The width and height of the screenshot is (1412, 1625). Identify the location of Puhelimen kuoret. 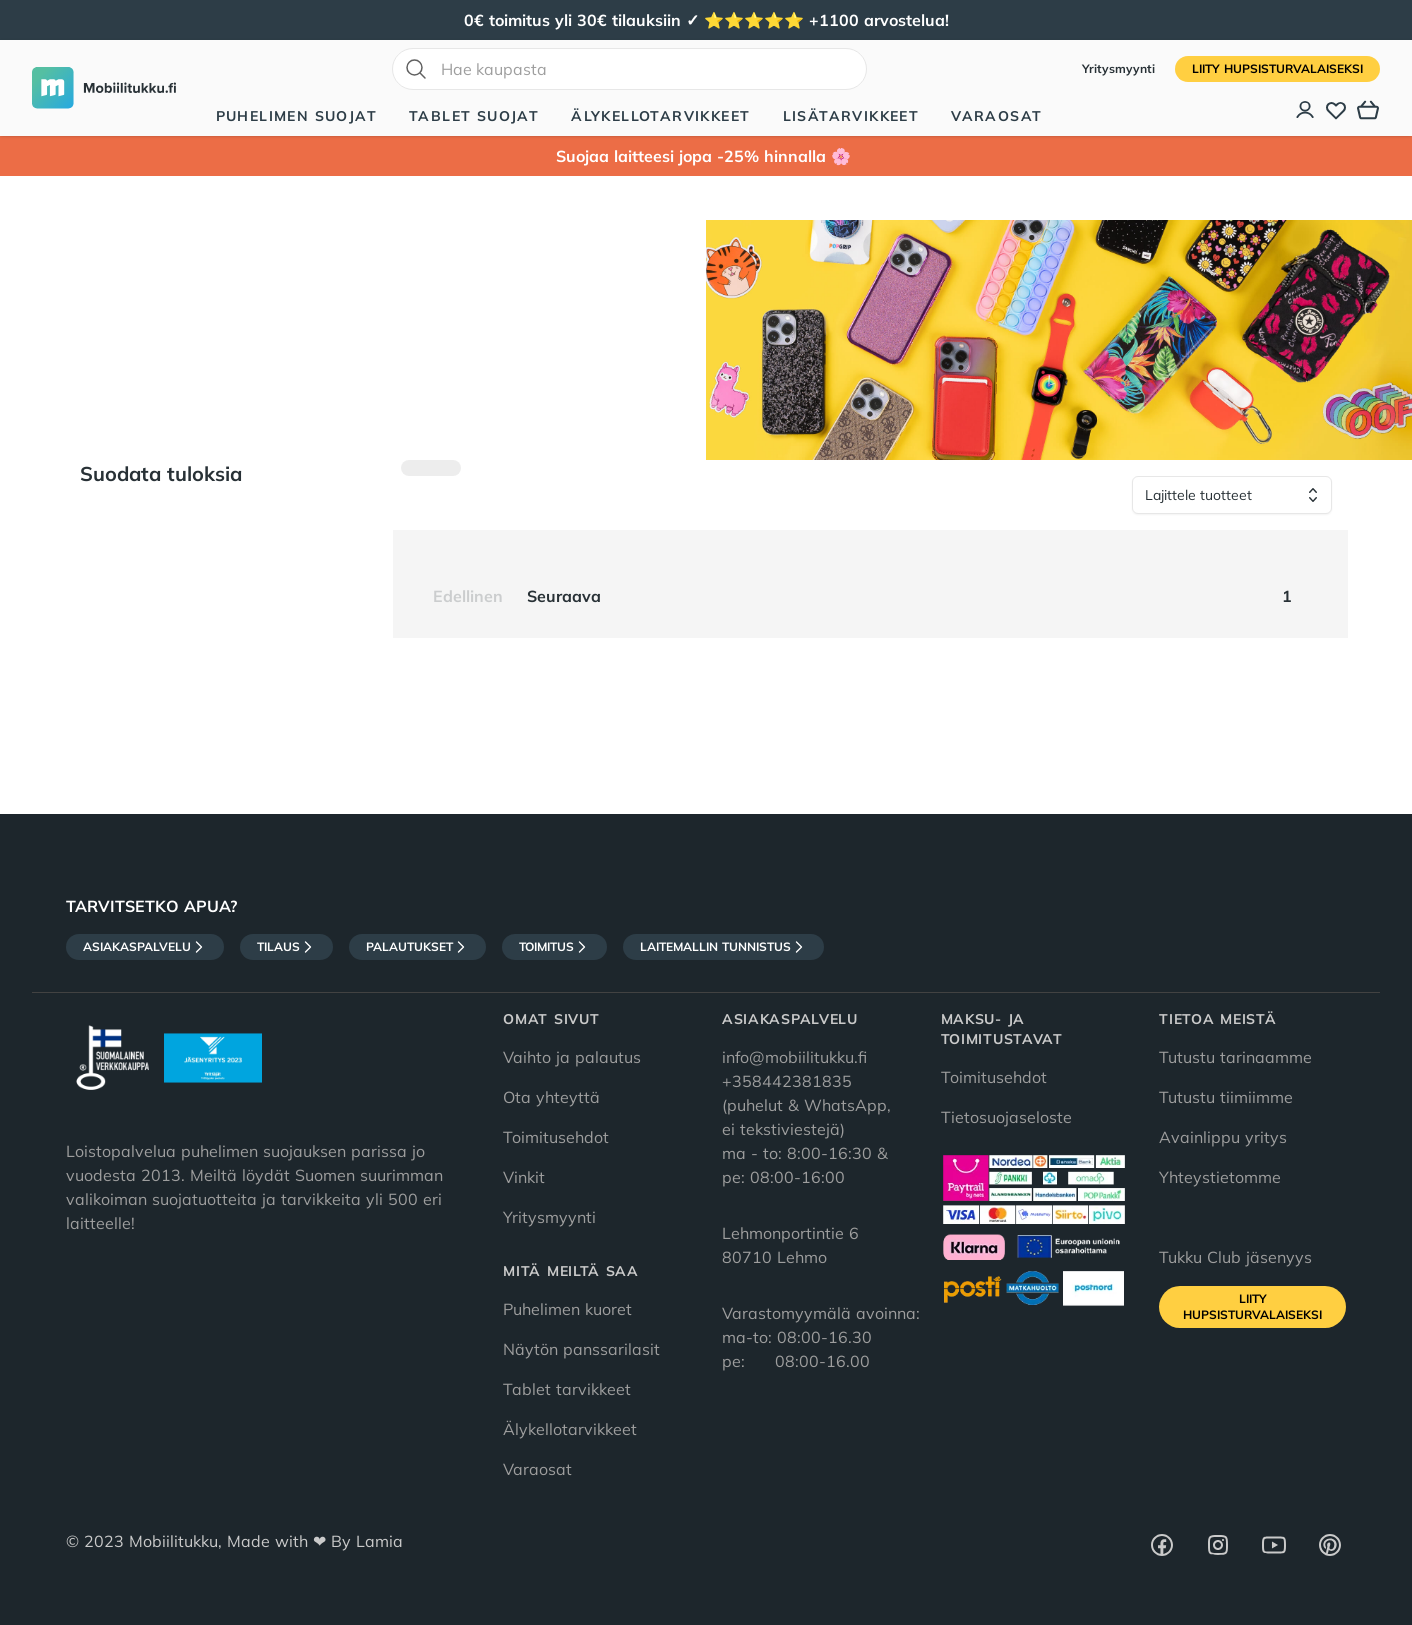
(567, 1309).